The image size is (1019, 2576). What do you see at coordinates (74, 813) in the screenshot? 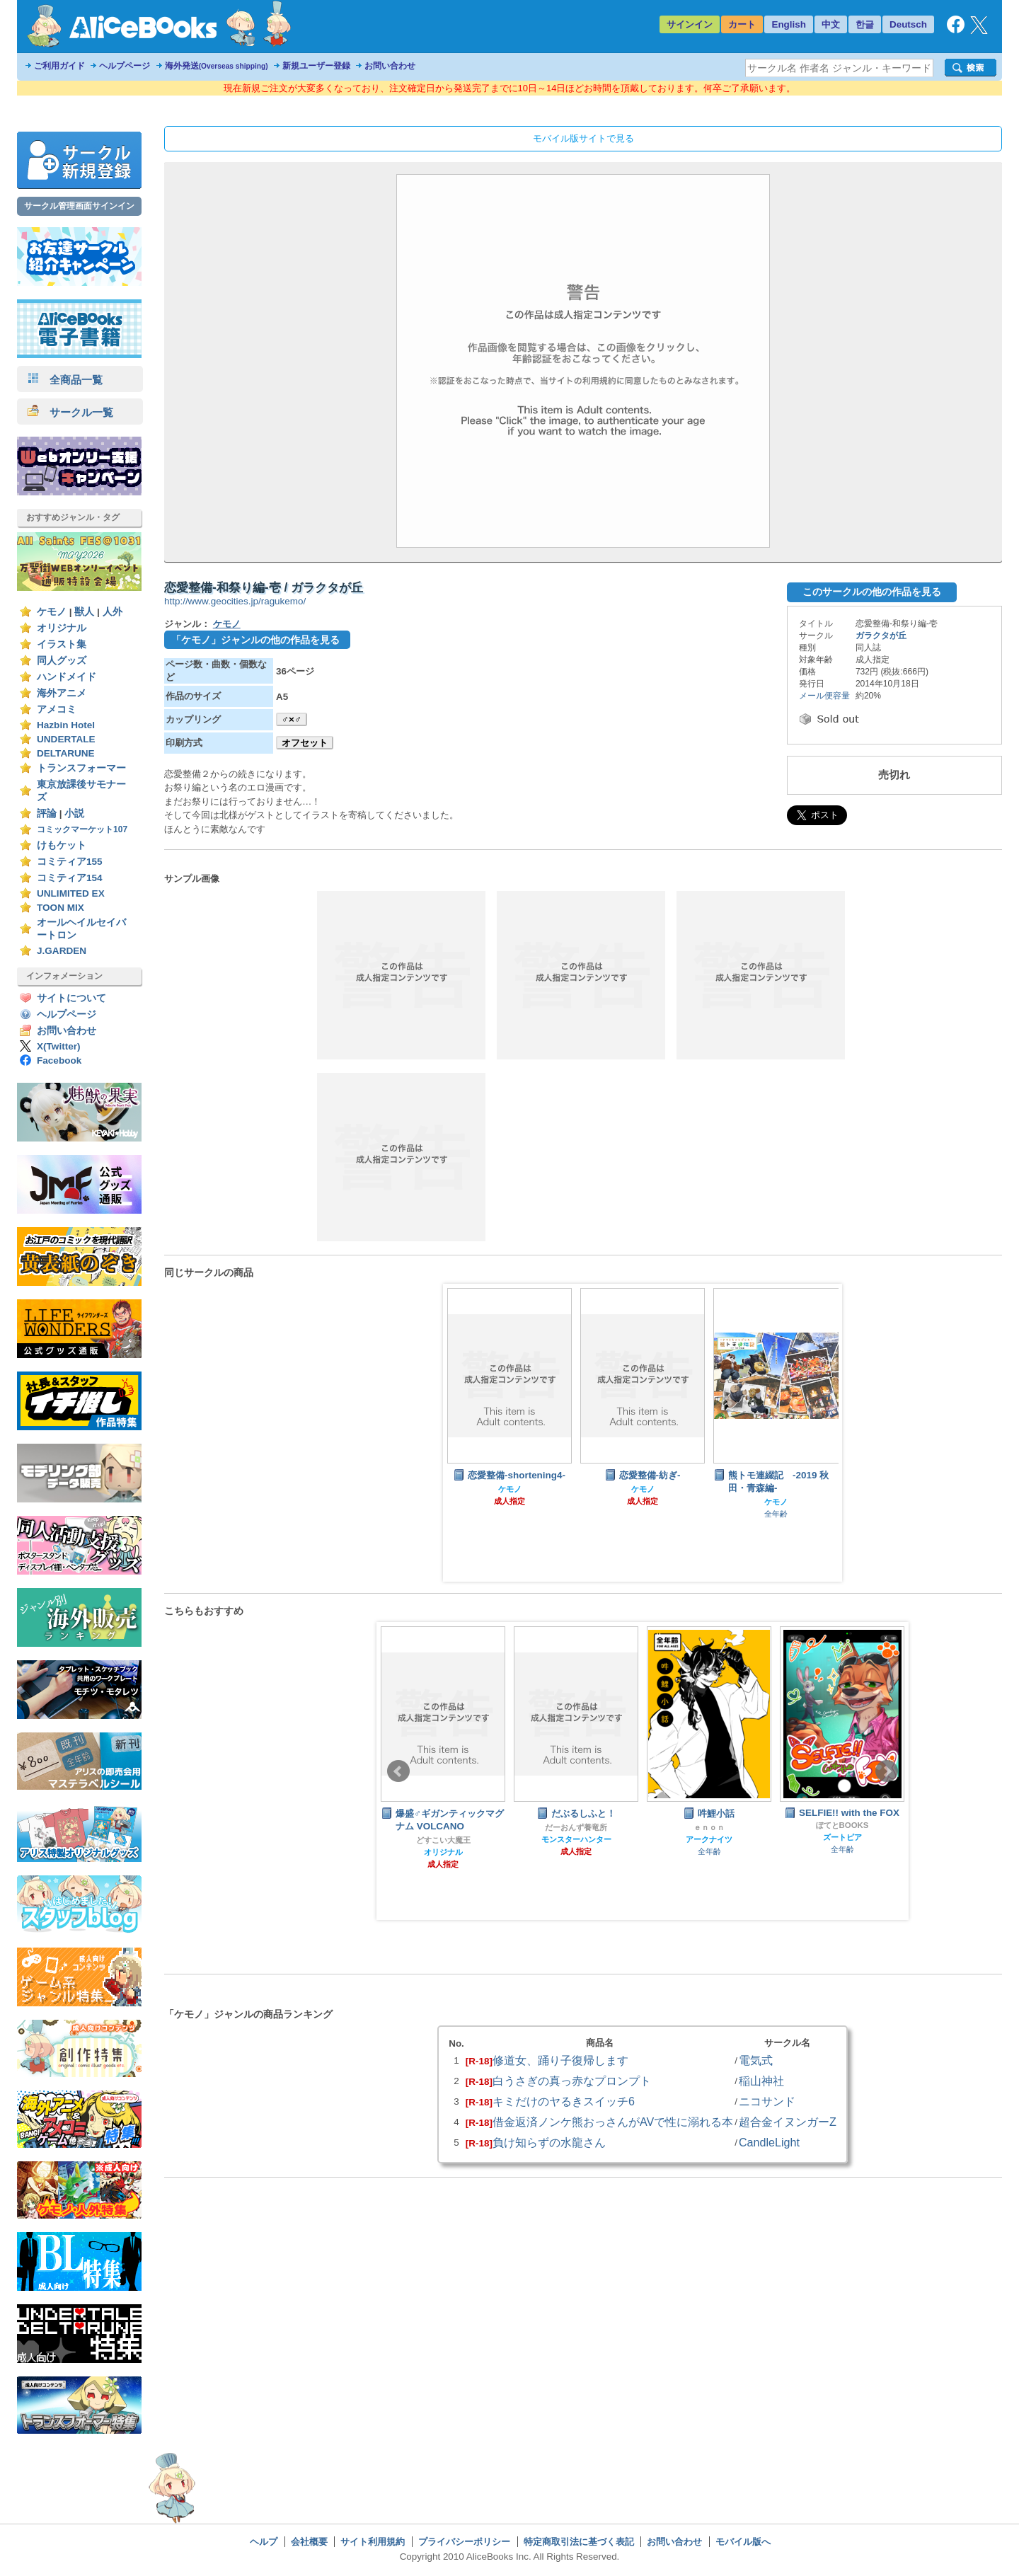
I see `小説` at bounding box center [74, 813].